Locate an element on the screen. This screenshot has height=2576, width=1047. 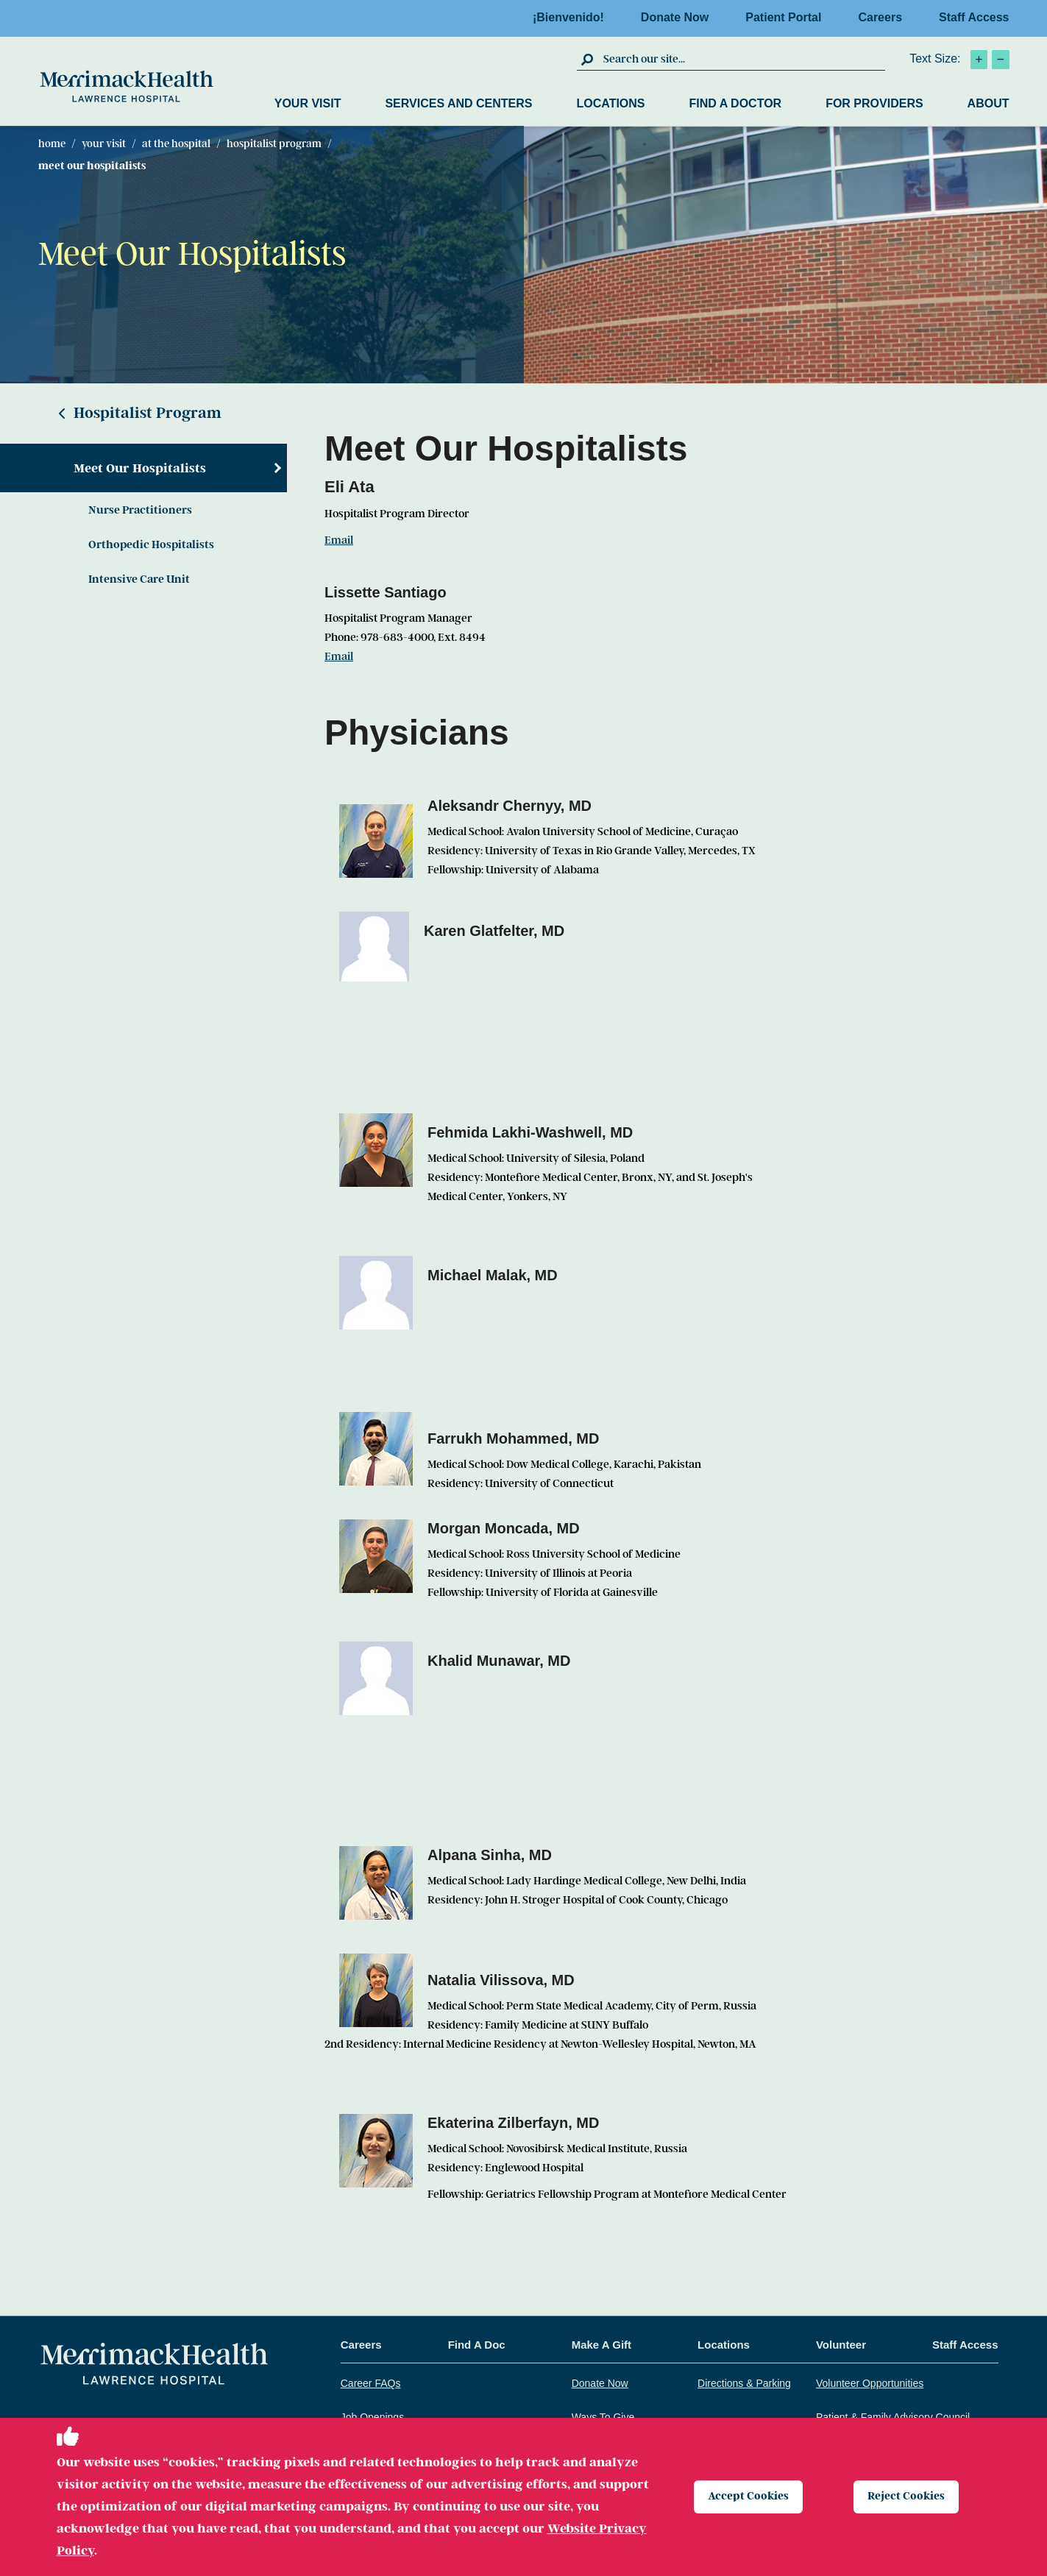
Find A Doc is located at coordinates (476, 2344).